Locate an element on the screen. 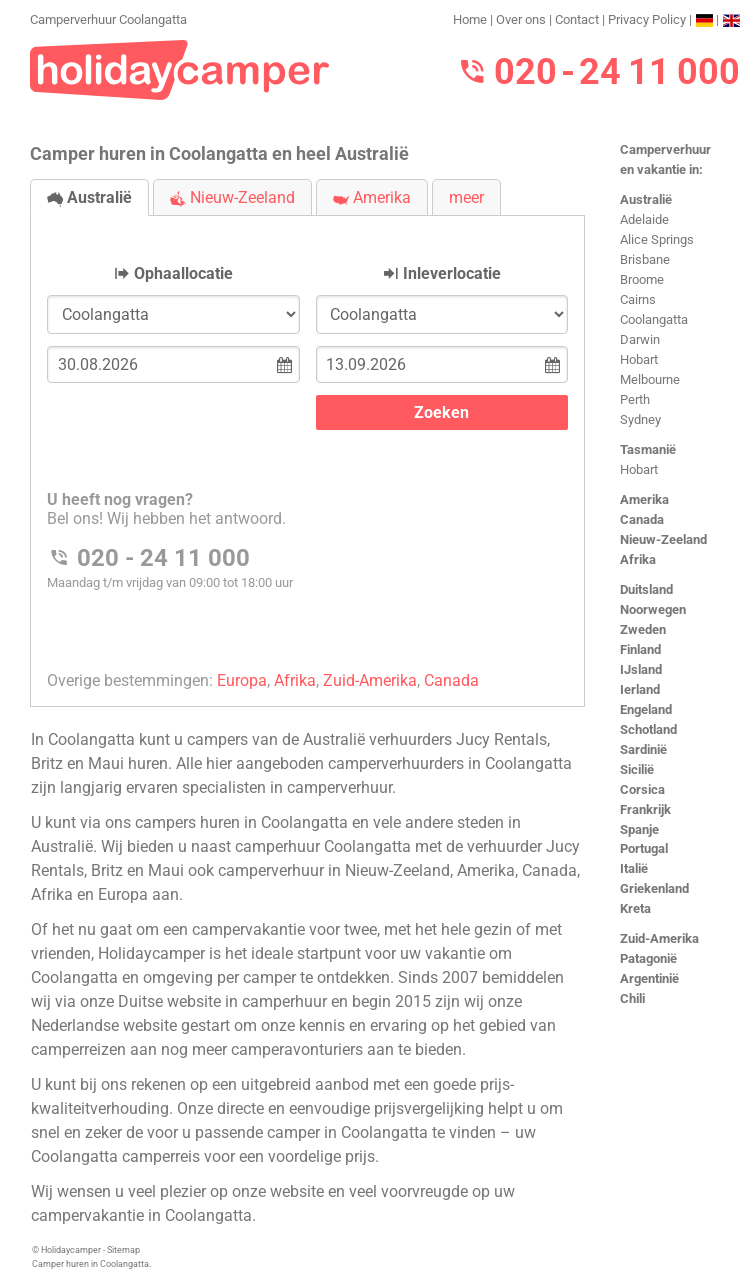 This screenshot has height=1281, width=740. Brisbane is located at coordinates (645, 259).